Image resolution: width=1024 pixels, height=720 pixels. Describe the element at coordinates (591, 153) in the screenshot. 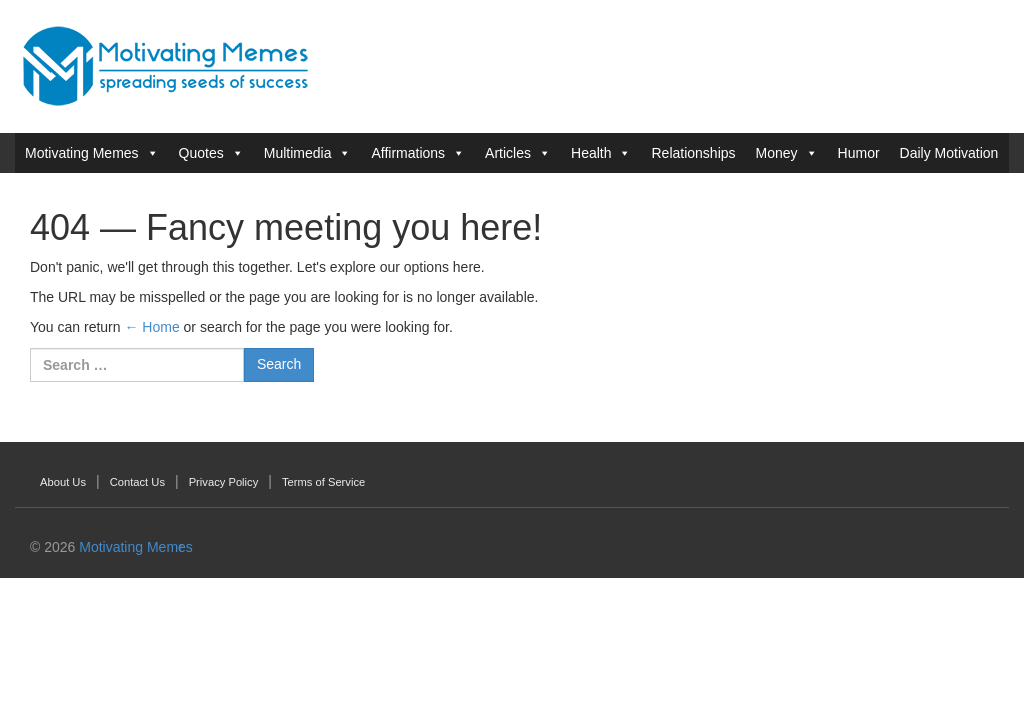

I see `Health` at that location.